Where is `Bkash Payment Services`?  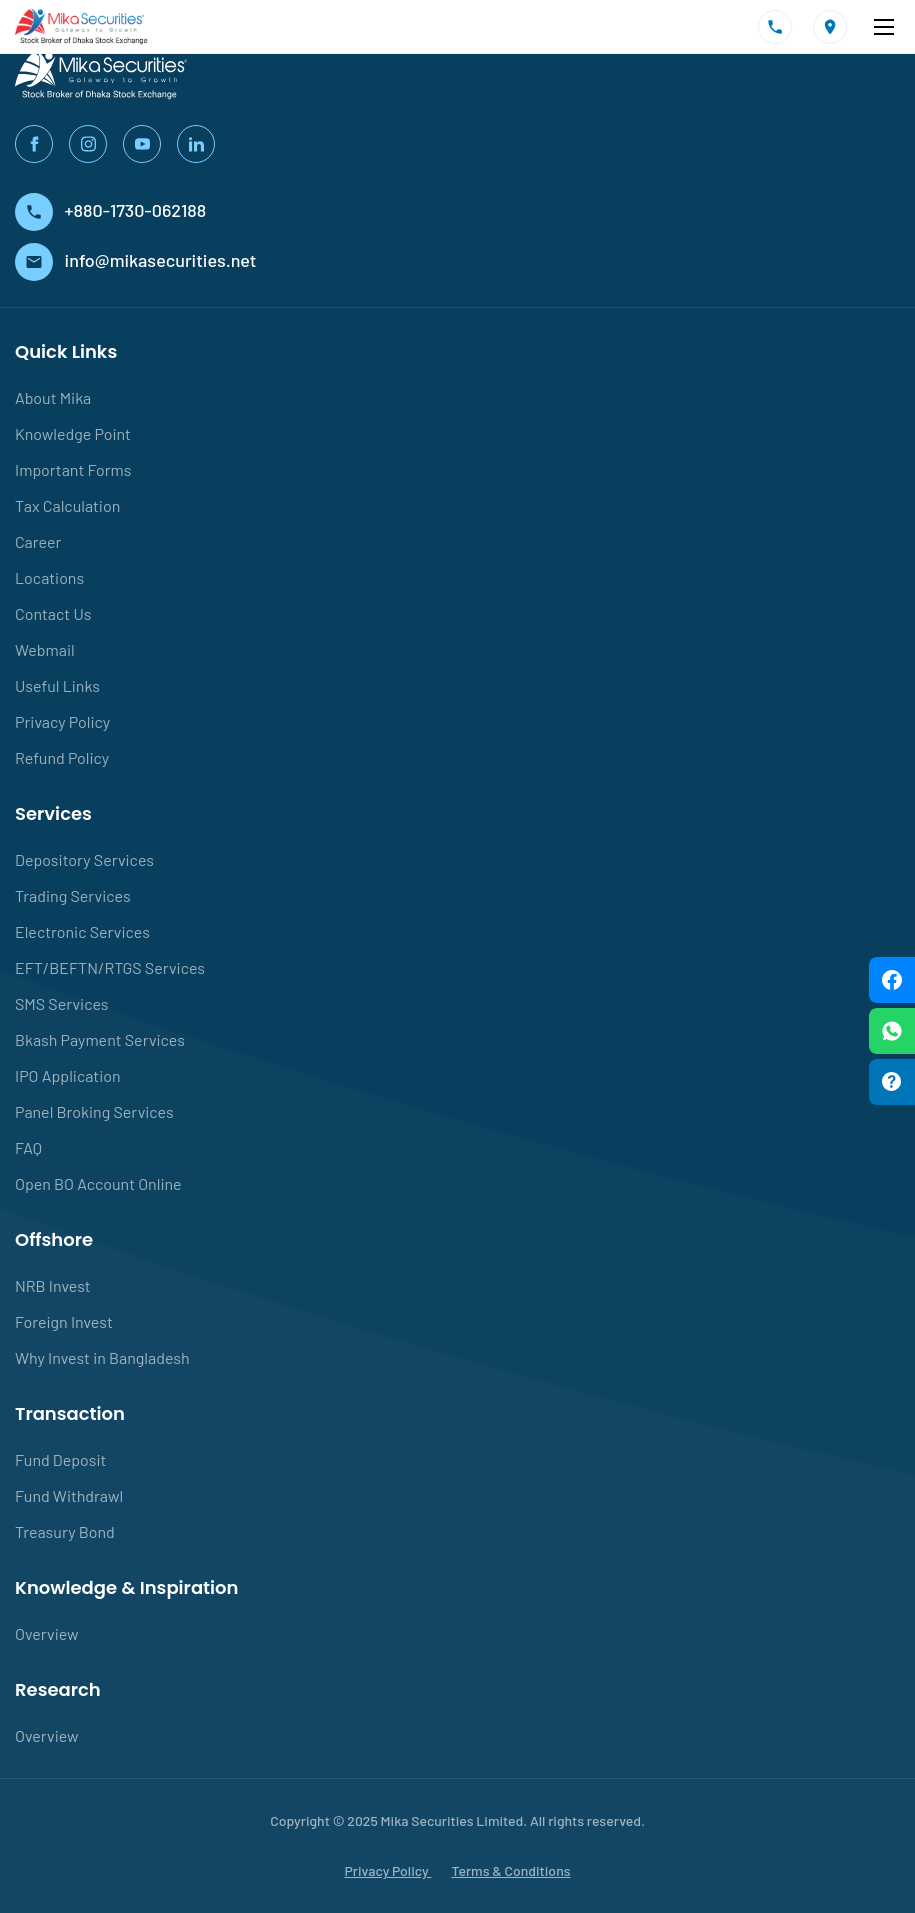
Bkash Payment Services is located at coordinates (100, 1039).